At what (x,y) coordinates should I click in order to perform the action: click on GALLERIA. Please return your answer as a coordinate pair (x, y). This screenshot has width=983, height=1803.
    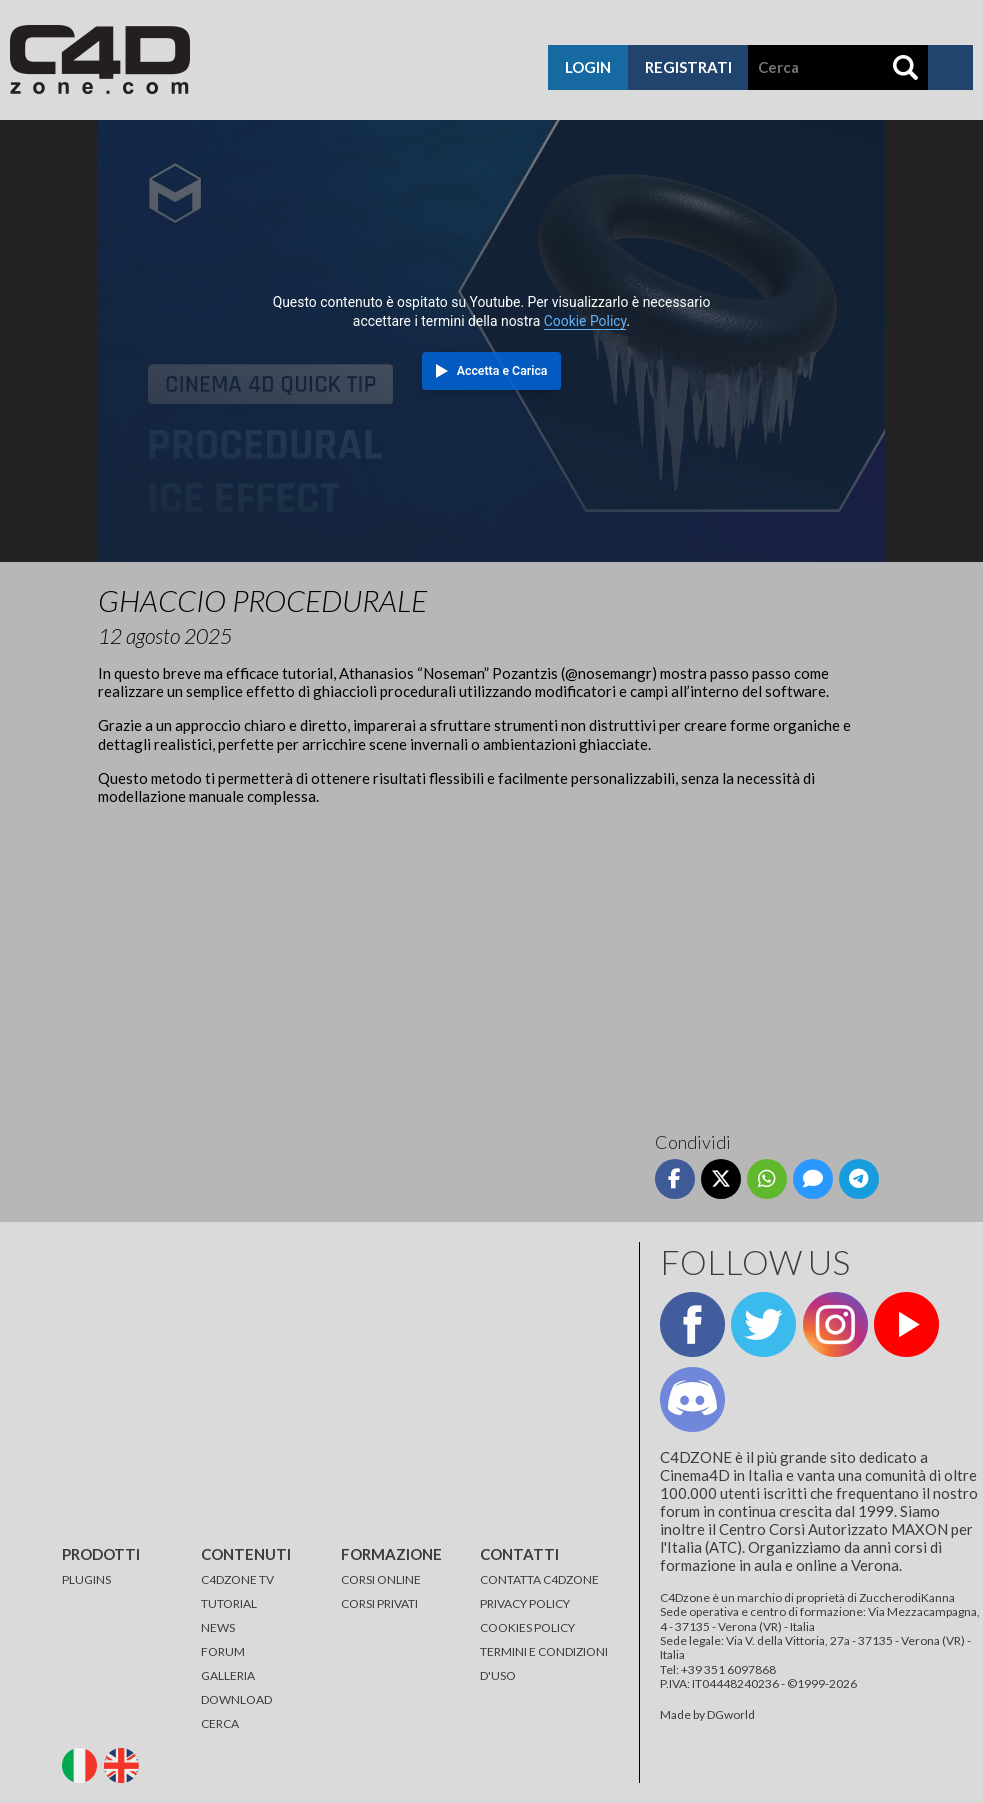
    Looking at the image, I should click on (228, 1675).